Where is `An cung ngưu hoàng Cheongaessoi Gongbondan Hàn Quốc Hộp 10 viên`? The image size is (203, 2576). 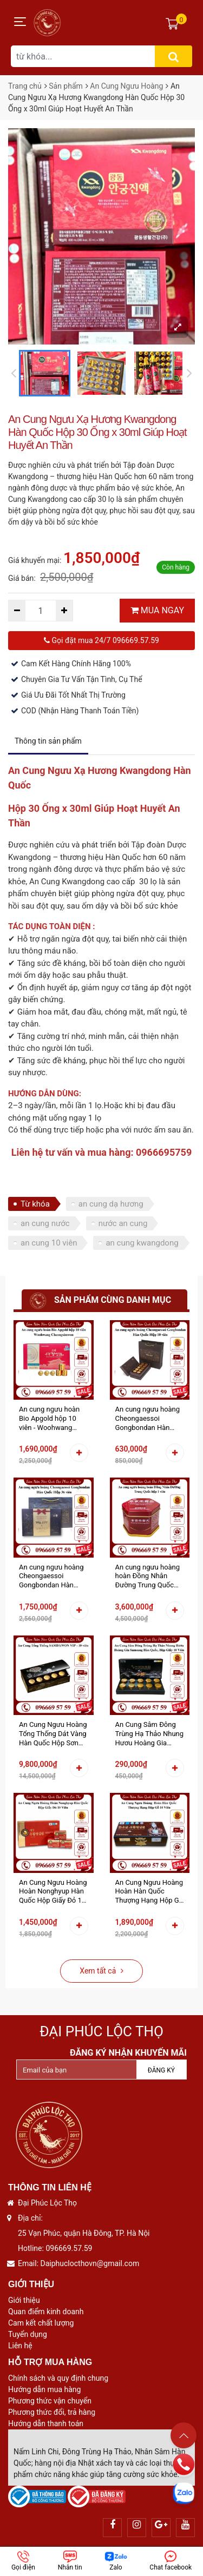 An cung ngưu hoàng Cheongaessoi Gongbondan Hàn Quốc Hộp 10 viên is located at coordinates (147, 1419).